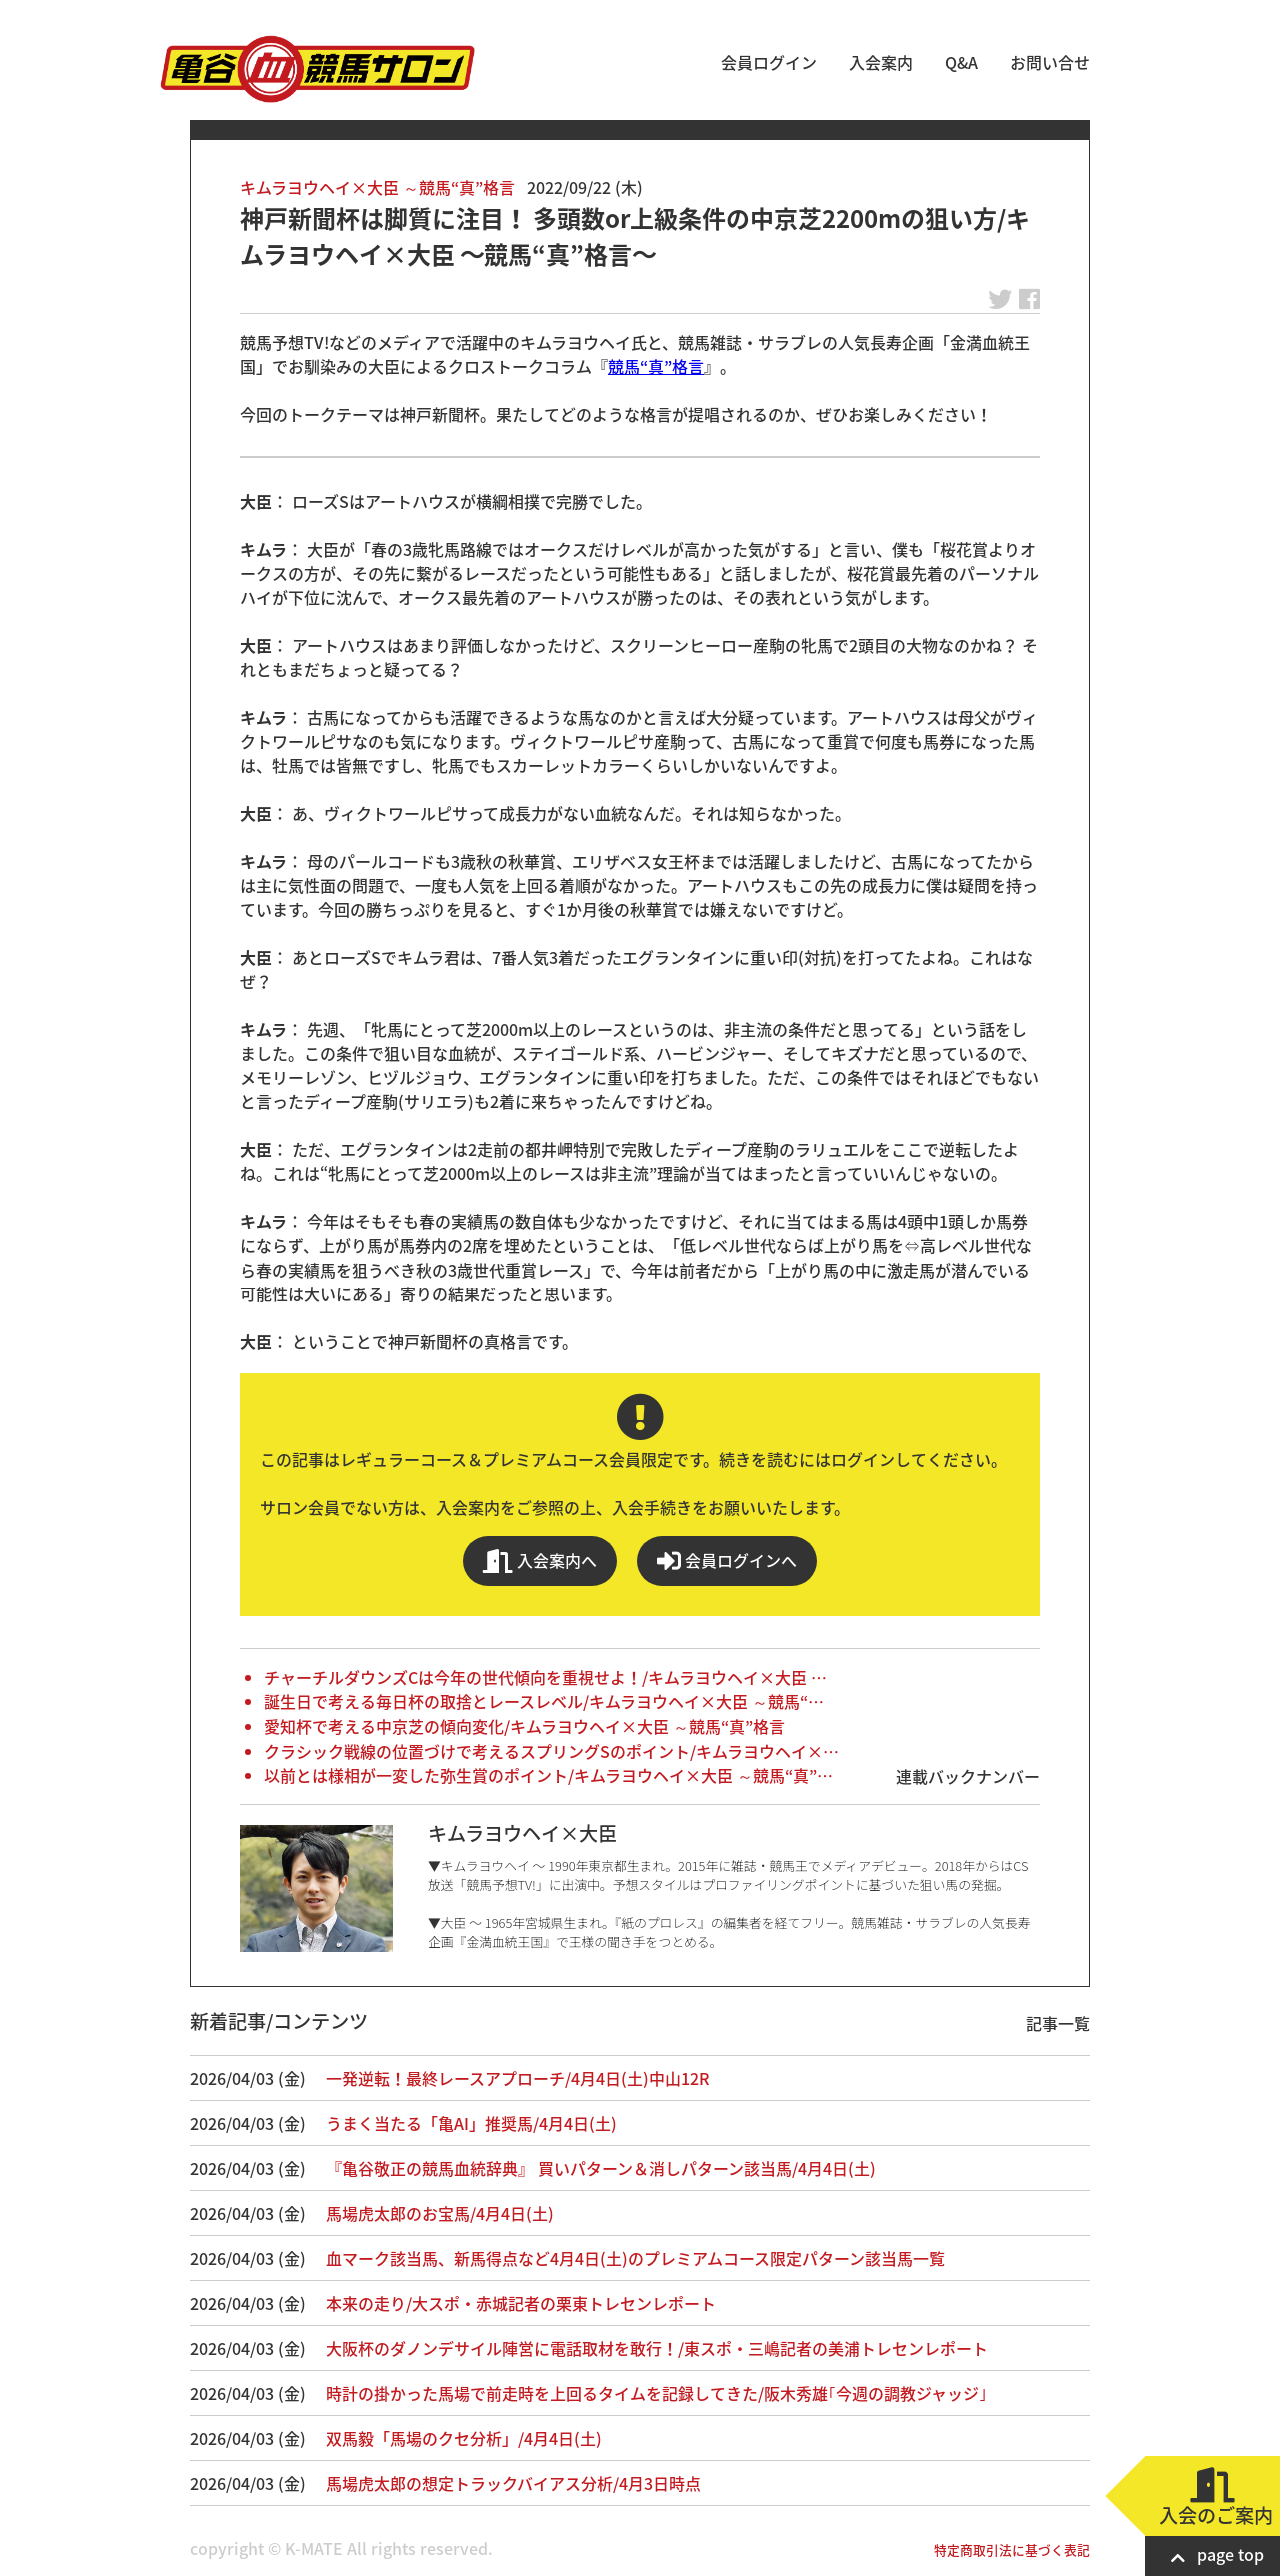  What do you see at coordinates (545, 1677) in the screenshot?
I see `チャーチルダウンズCは今年の世代傾向を重視せよ！/キムラヨウヘイ×大臣 …` at bounding box center [545, 1677].